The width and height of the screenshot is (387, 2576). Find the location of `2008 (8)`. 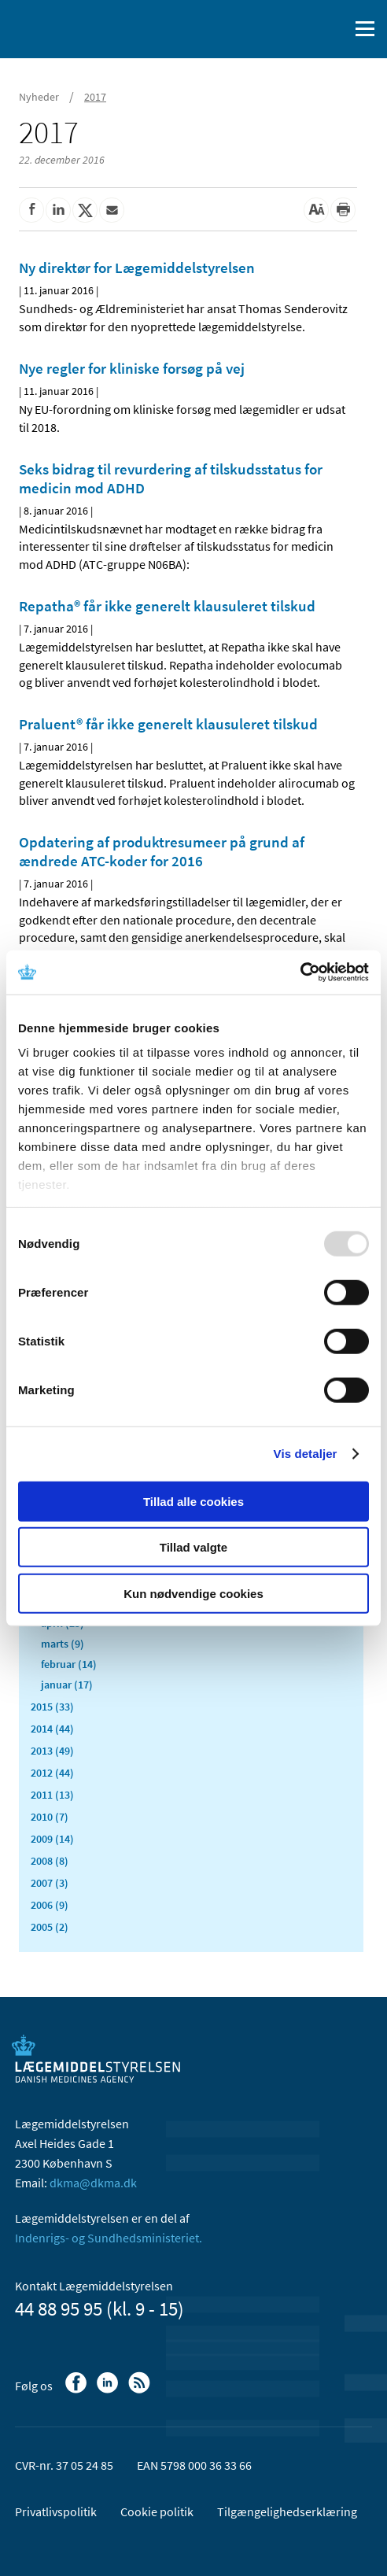

2008 (8) is located at coordinates (49, 1861).